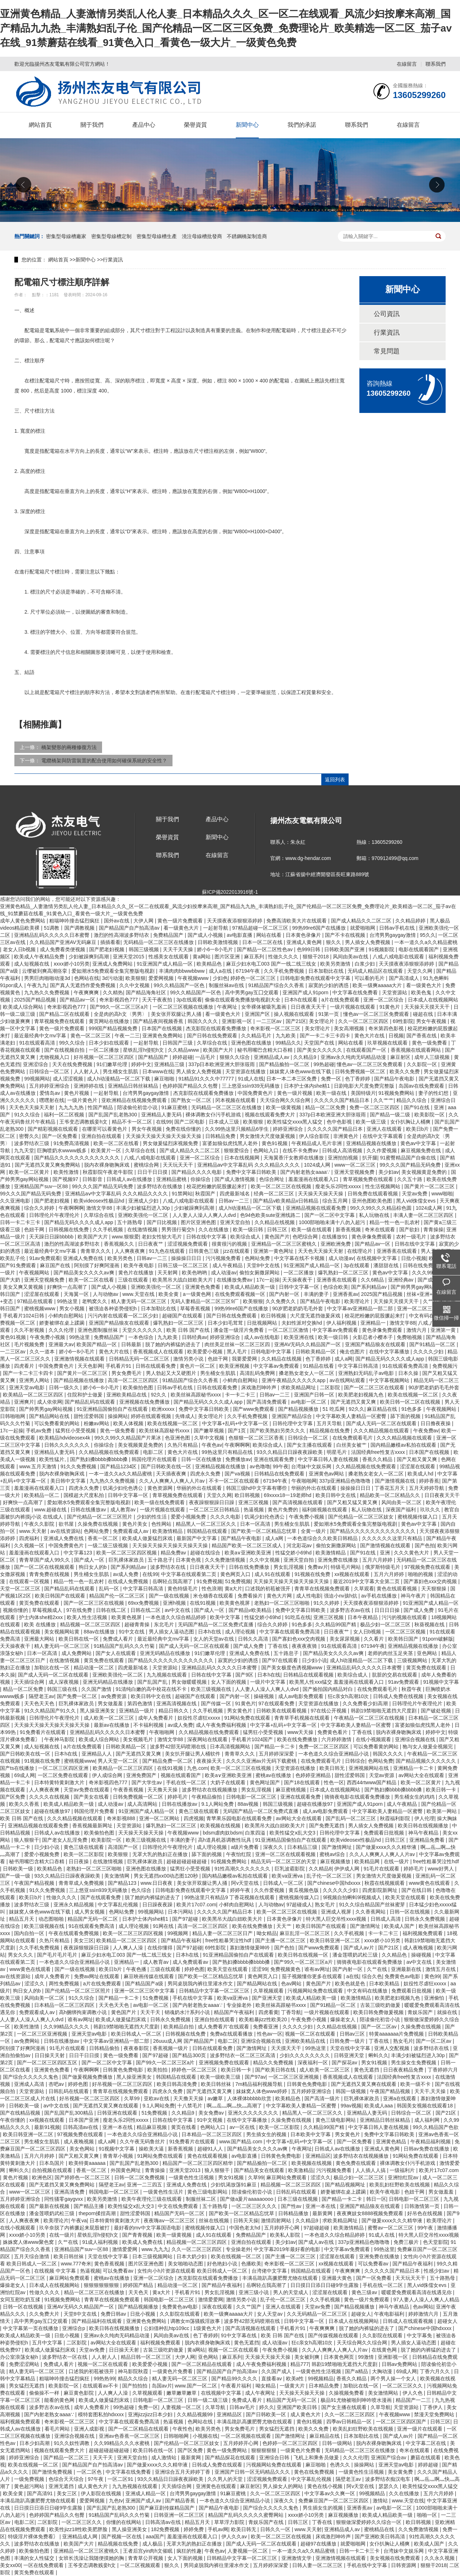 The width and height of the screenshot is (460, 2576). What do you see at coordinates (52, 2163) in the screenshot?
I see `日本岛国片` at bounding box center [52, 2163].